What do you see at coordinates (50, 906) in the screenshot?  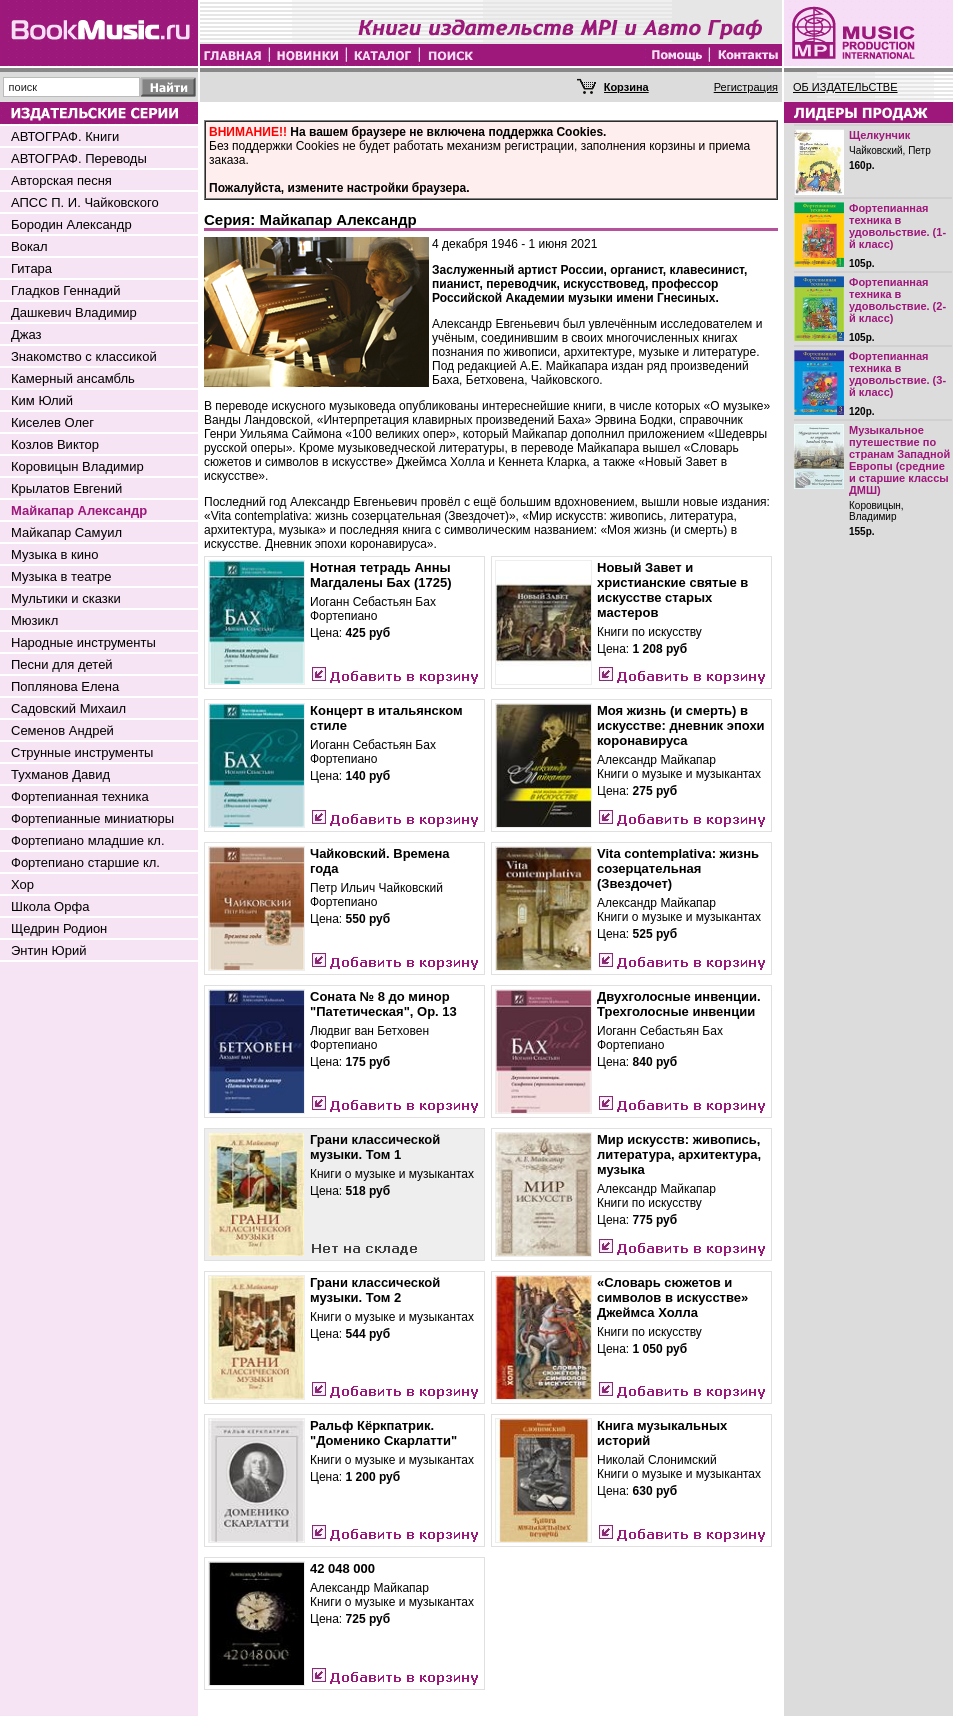 I see `Школа Орфа` at bounding box center [50, 906].